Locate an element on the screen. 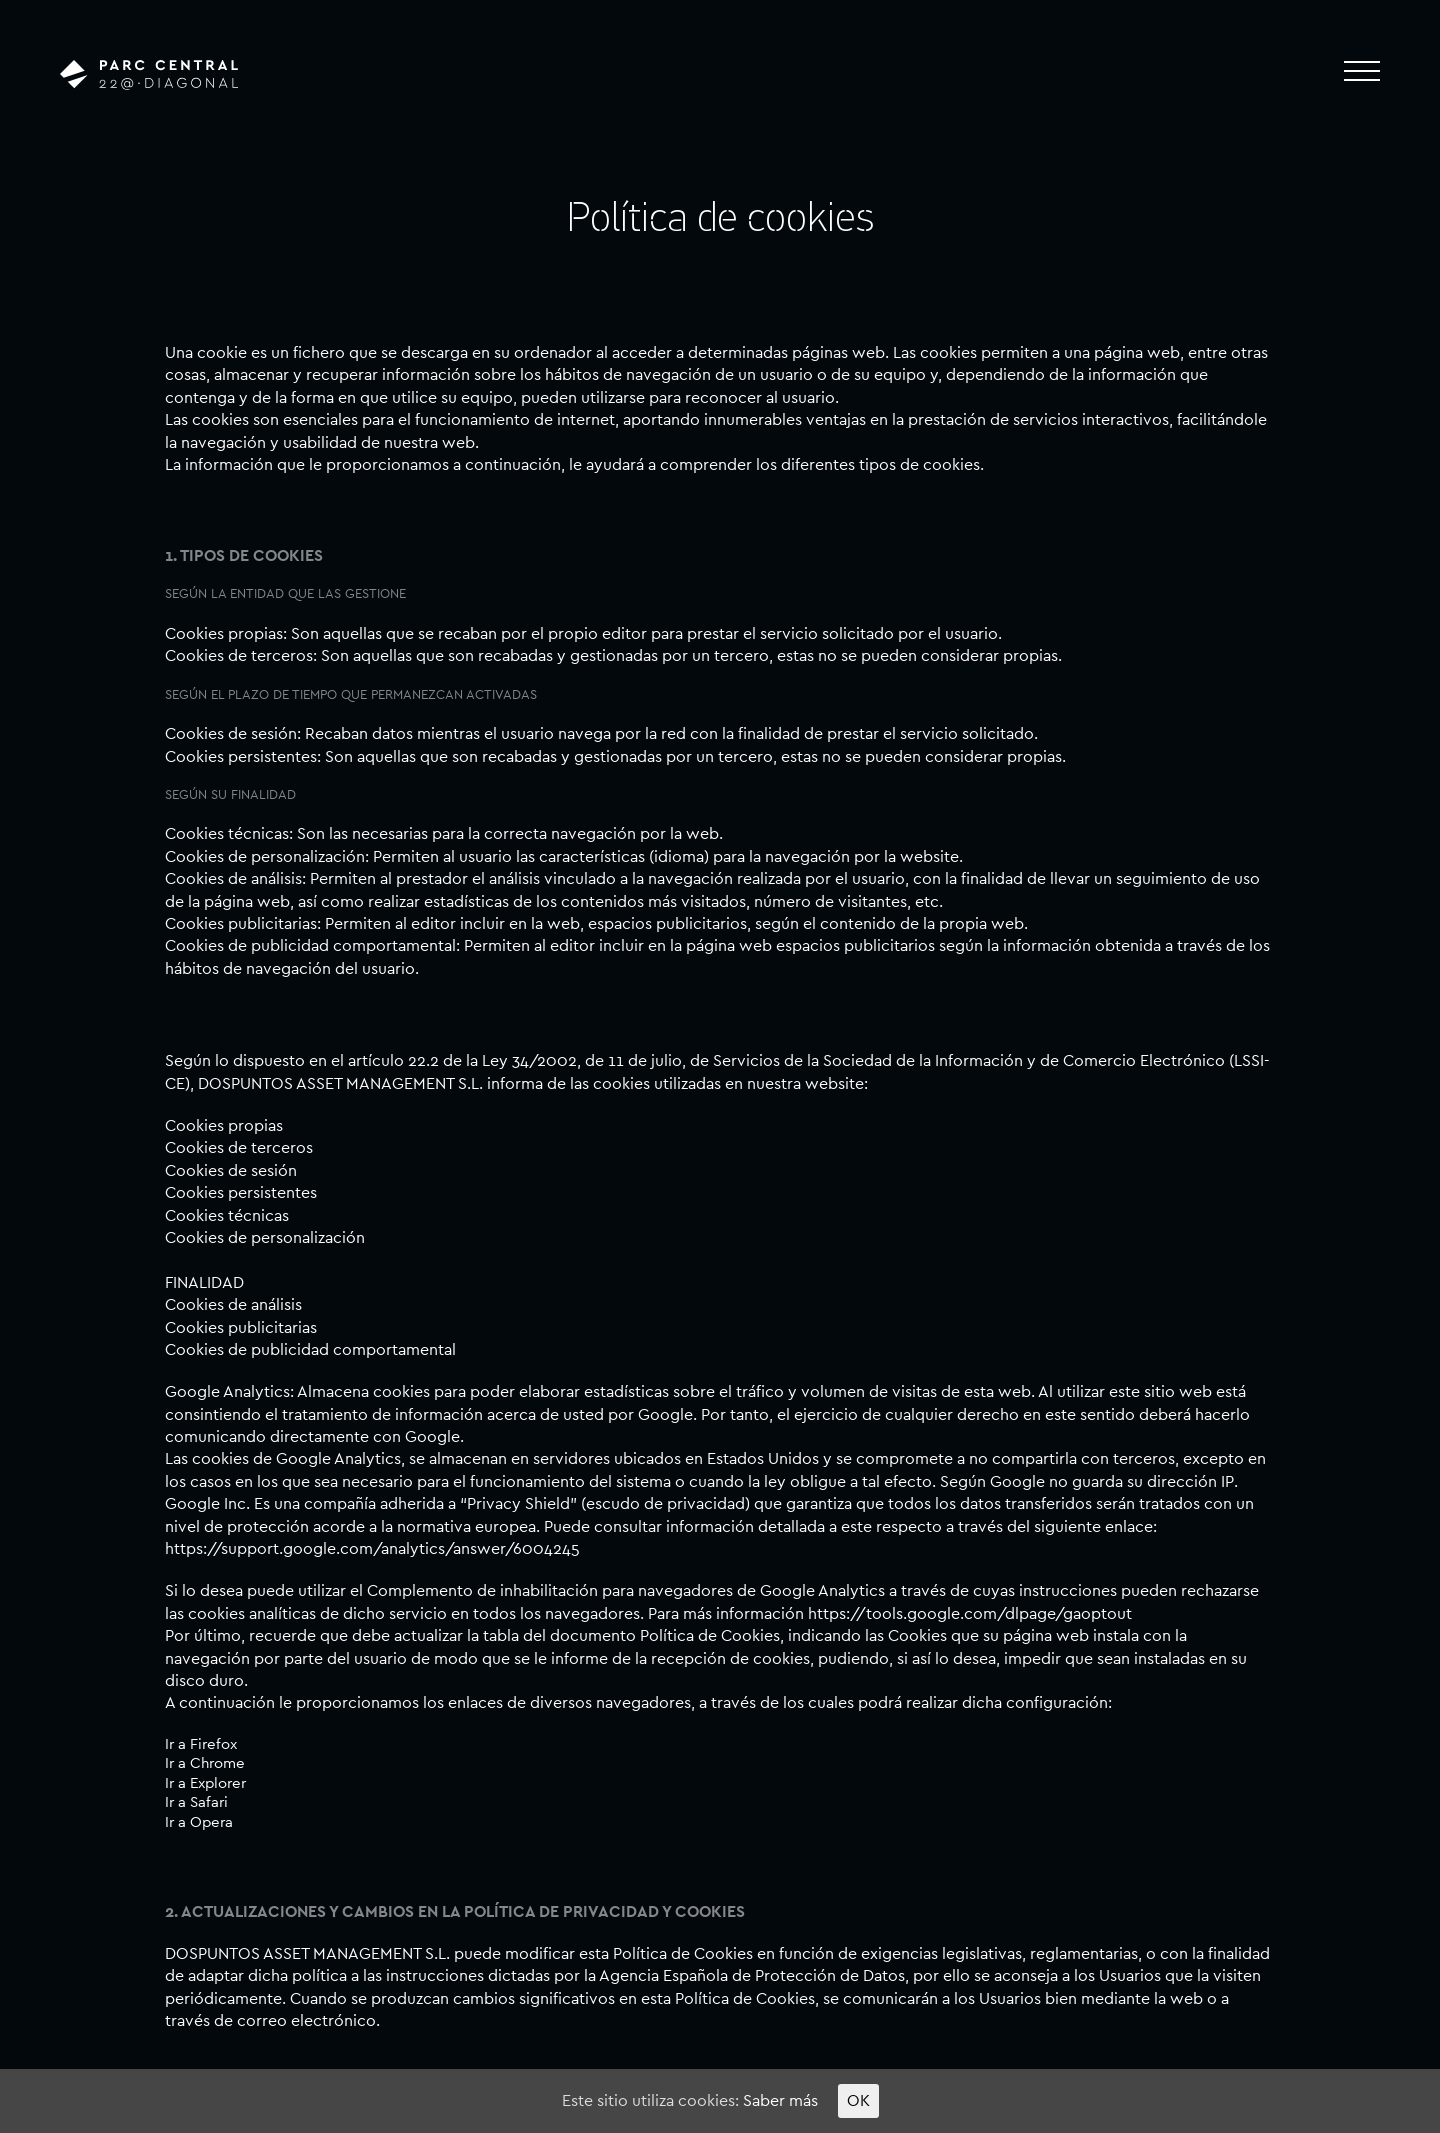 This screenshot has height=2133, width=1440. Saber más is located at coordinates (780, 2101).